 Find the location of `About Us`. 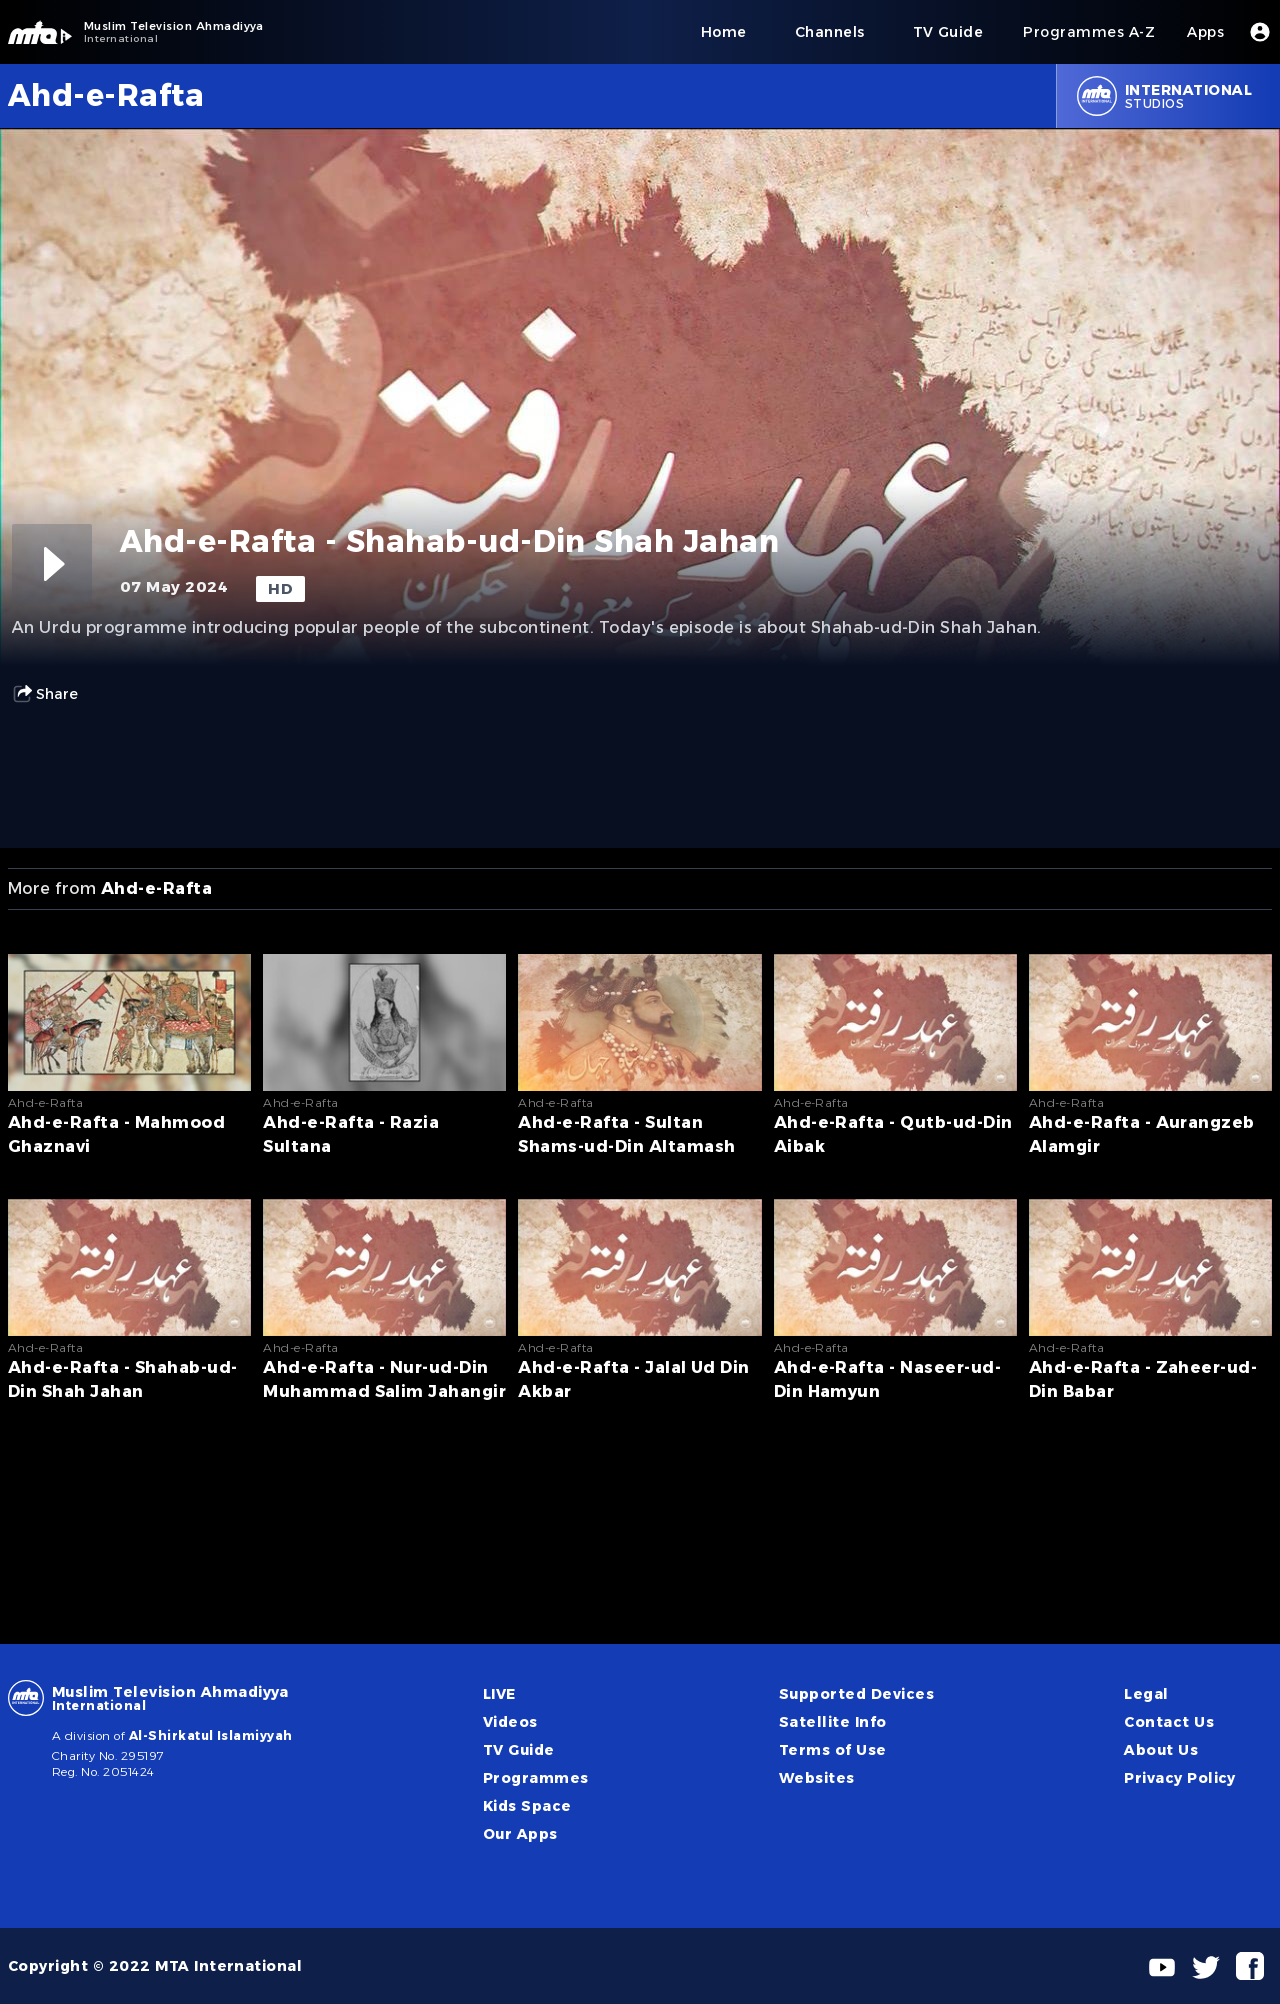

About Us is located at coordinates (1161, 1750).